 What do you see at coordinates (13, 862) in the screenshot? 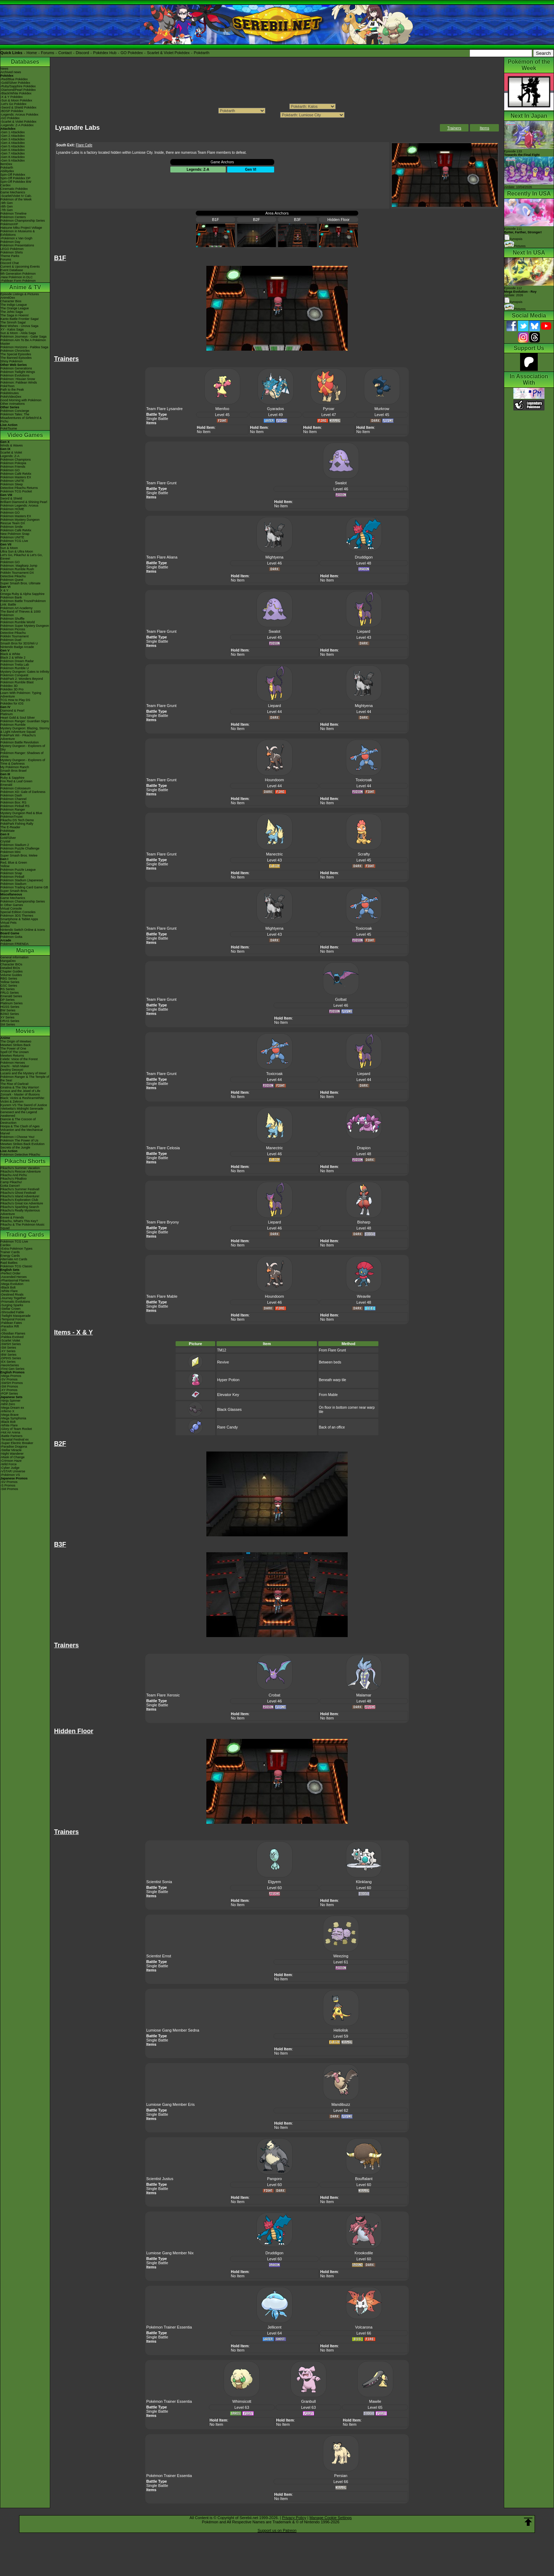
I see `Red, Blue & Green` at bounding box center [13, 862].